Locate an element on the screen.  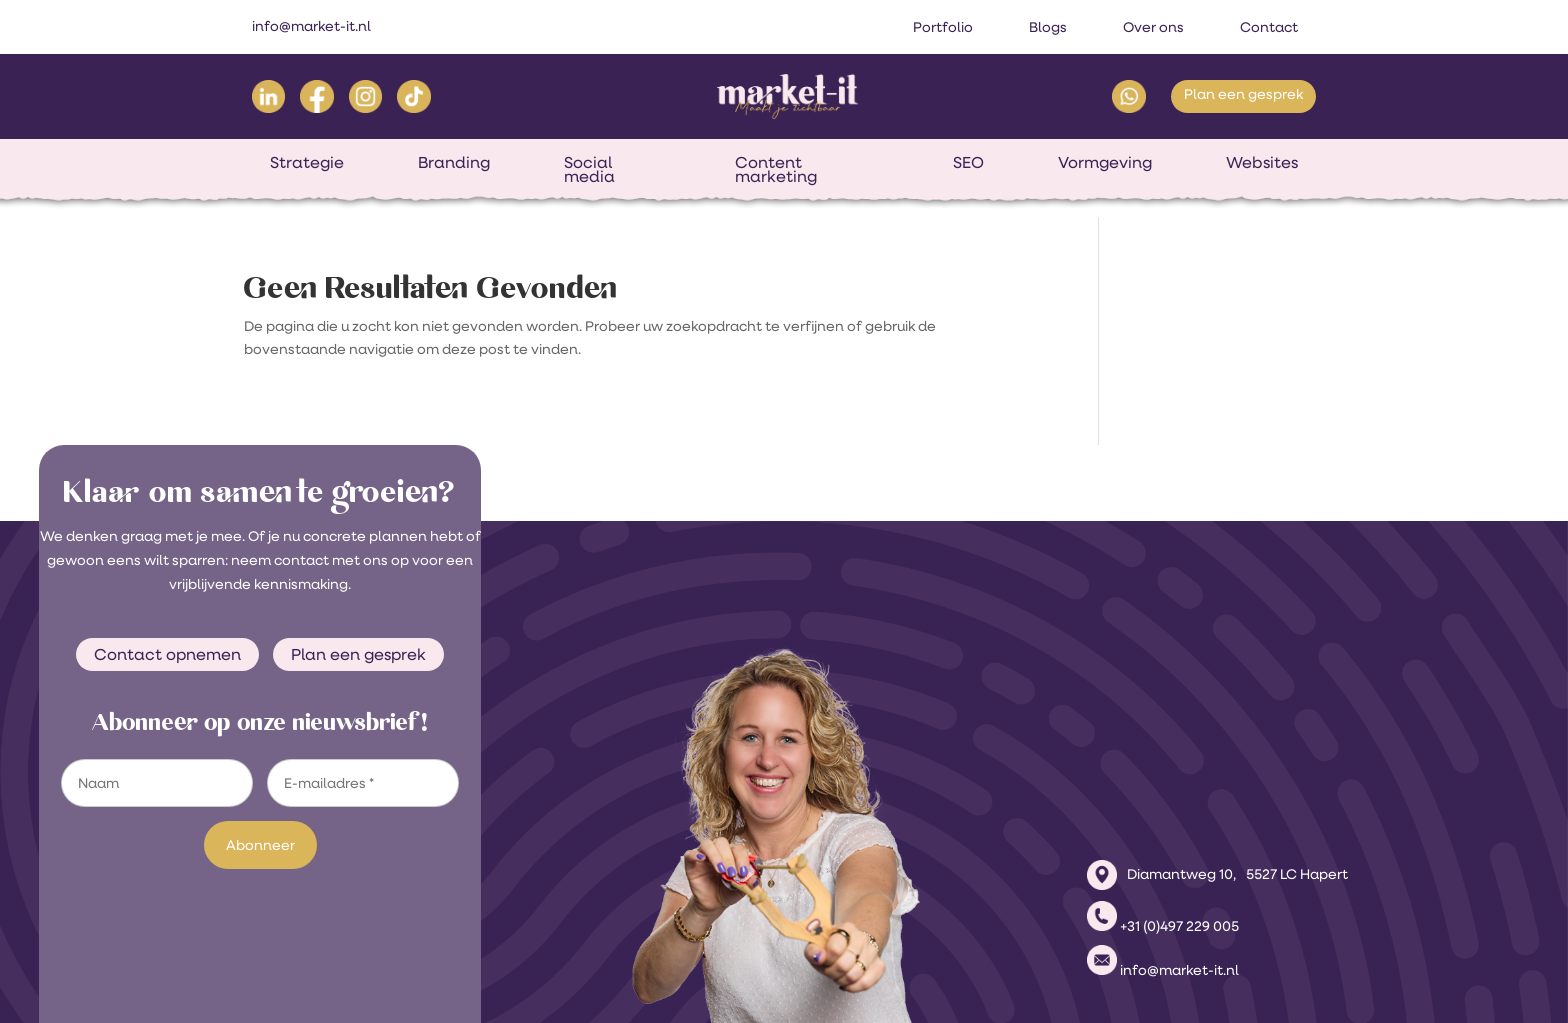
Over ons is located at coordinates (1153, 27).